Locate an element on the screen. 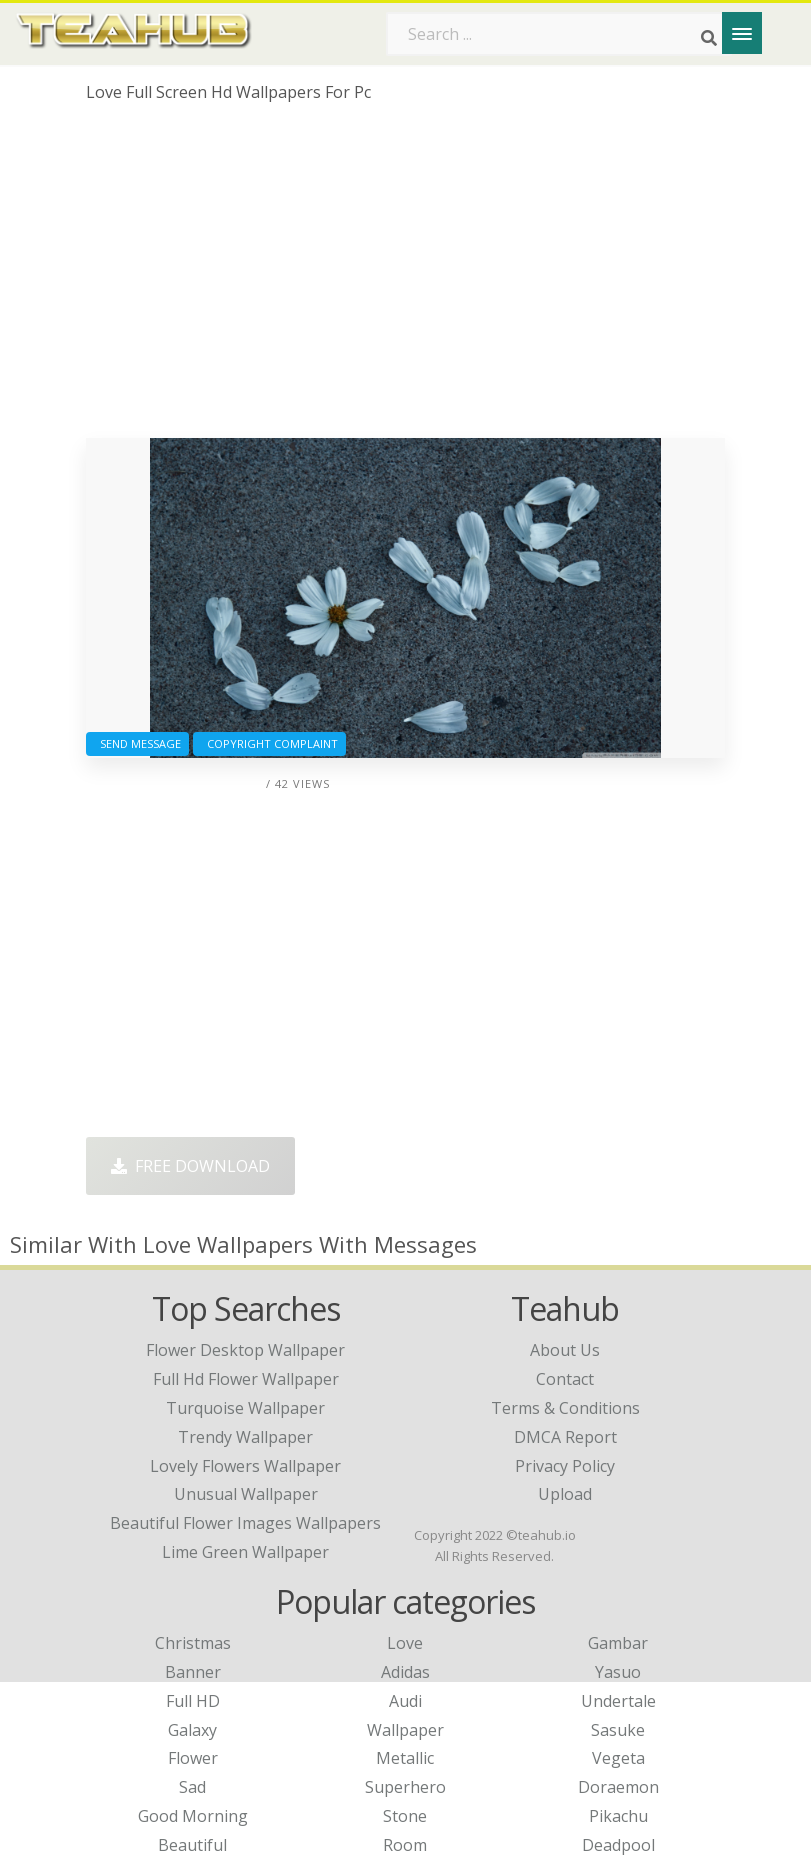  DMCA Report is located at coordinates (565, 1437).